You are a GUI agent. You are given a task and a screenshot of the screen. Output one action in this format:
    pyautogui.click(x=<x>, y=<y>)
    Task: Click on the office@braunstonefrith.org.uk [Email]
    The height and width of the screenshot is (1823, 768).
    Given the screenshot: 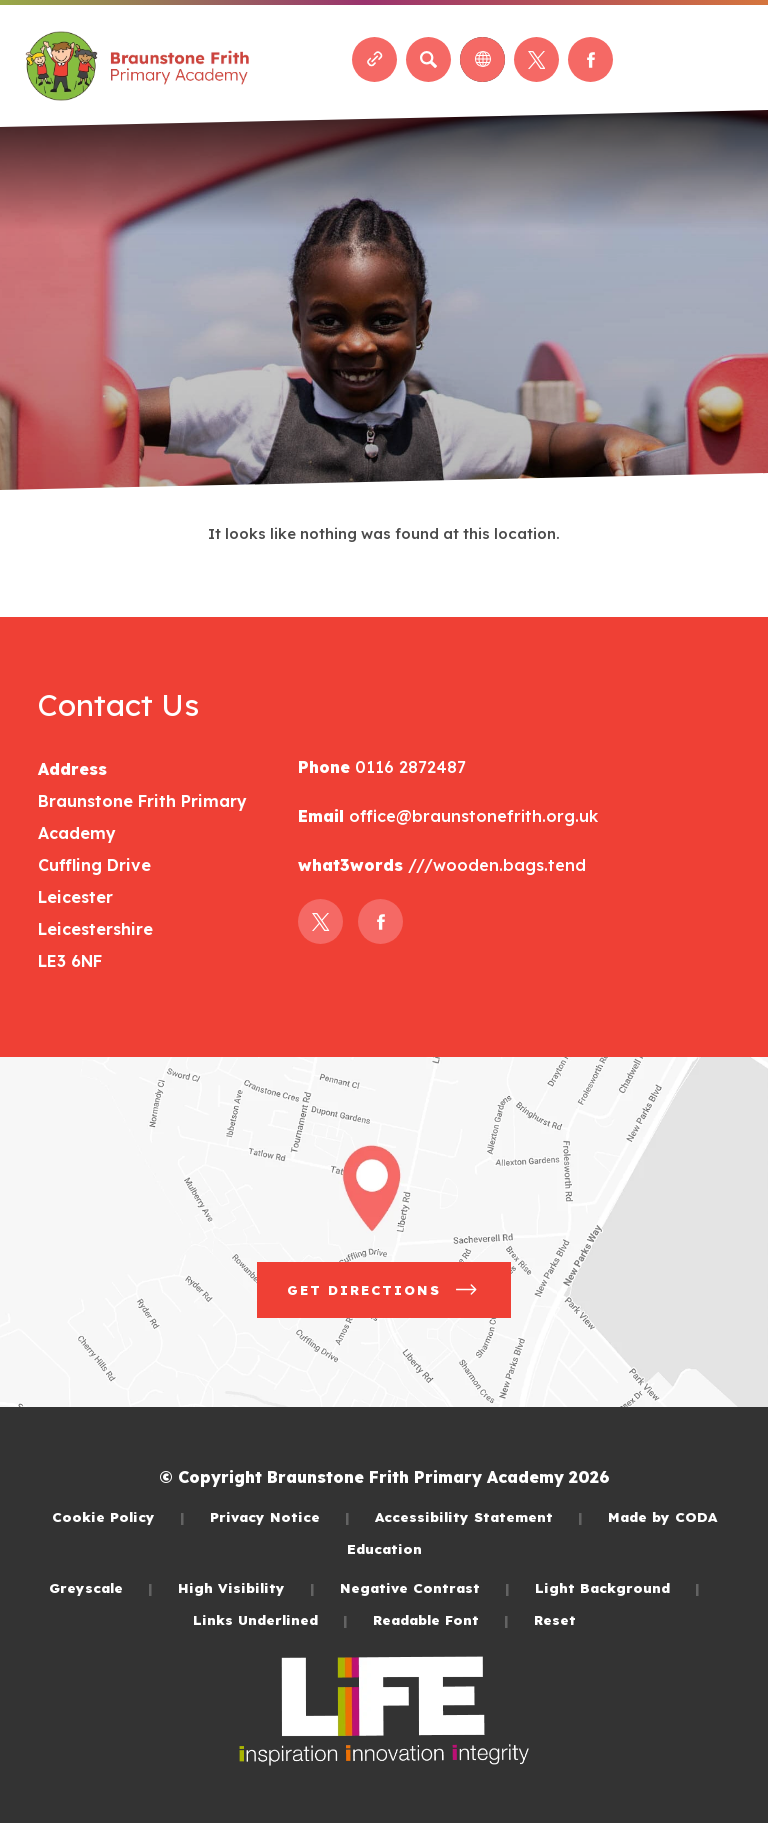 What is the action you would take?
    pyautogui.click(x=471, y=816)
    